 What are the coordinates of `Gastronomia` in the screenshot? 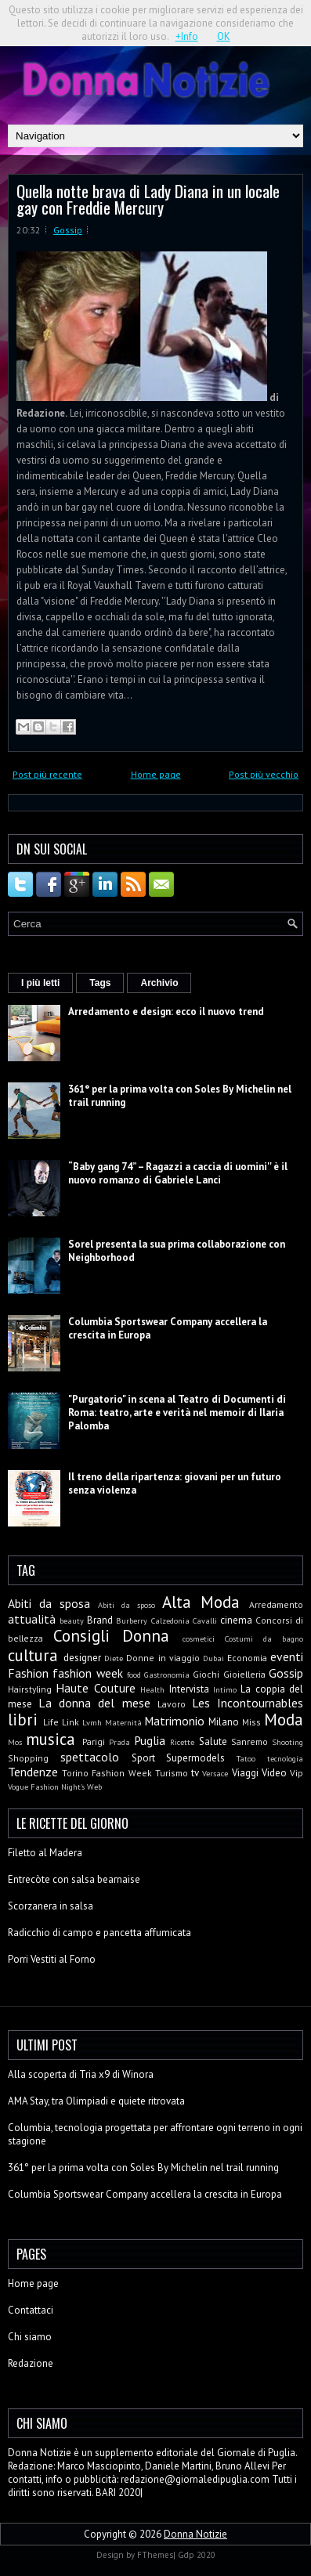 It's located at (167, 1674).